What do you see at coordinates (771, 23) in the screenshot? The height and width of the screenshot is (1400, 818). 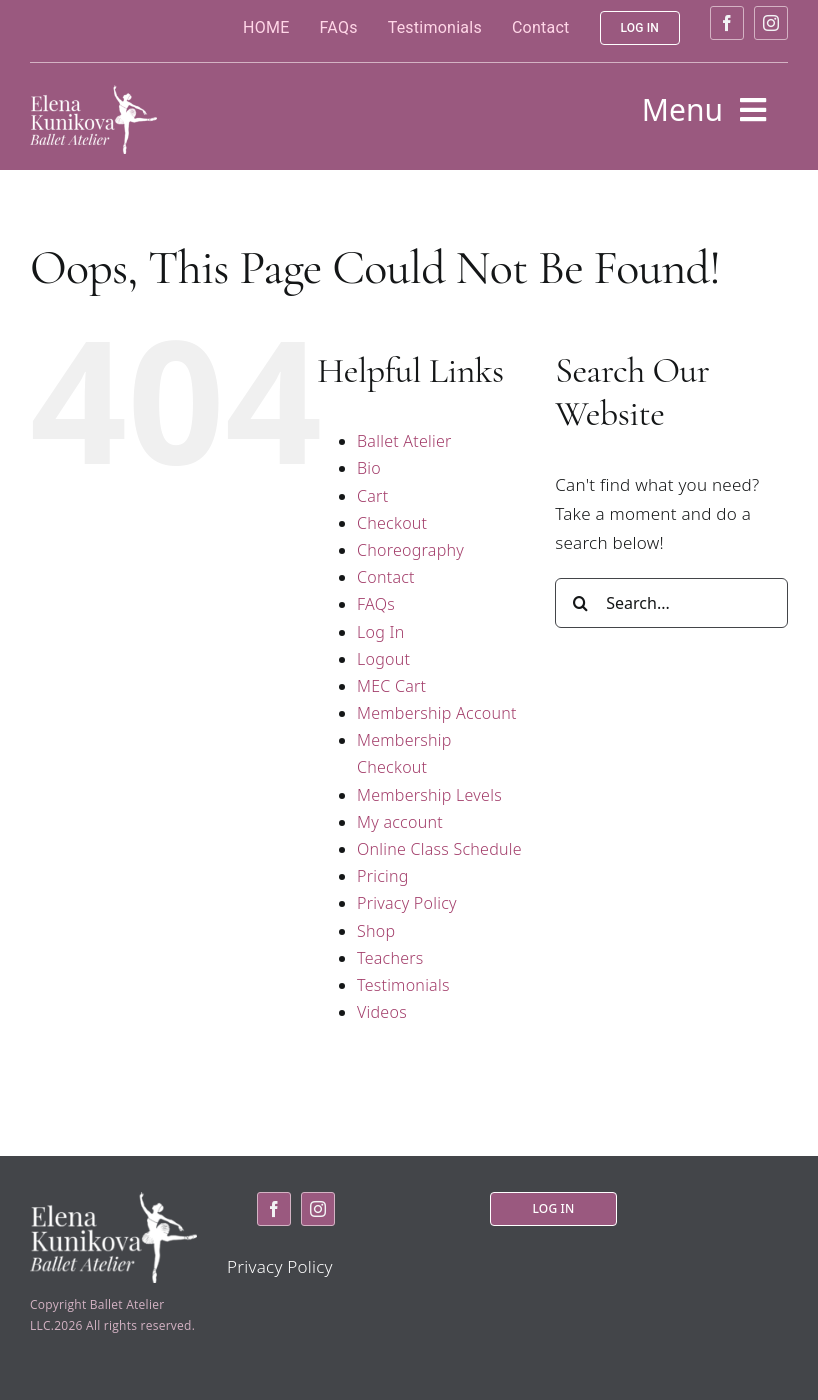 I see `[instagram]` at bounding box center [771, 23].